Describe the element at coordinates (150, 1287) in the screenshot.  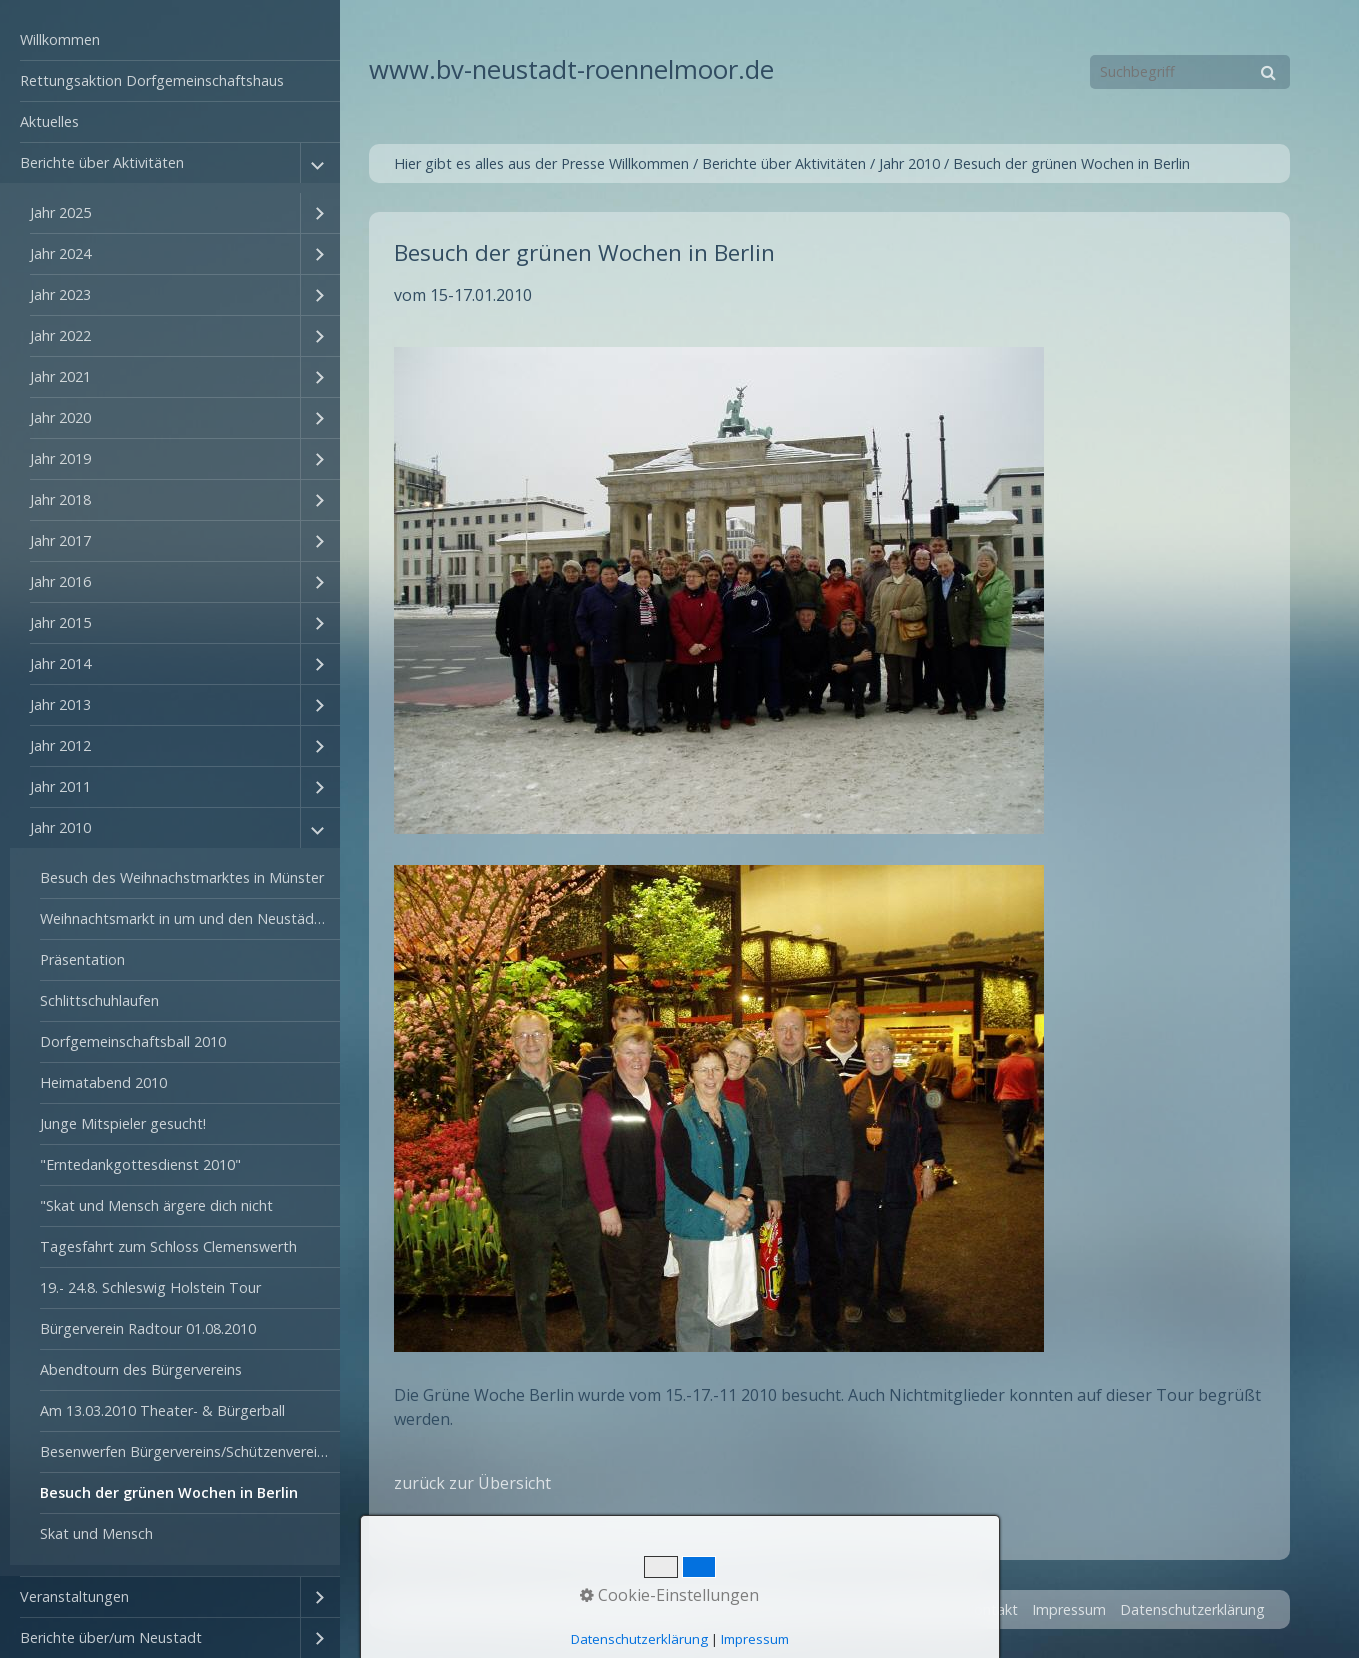
I see `19.- 24.8. Schleswig Holstein Tour` at that location.